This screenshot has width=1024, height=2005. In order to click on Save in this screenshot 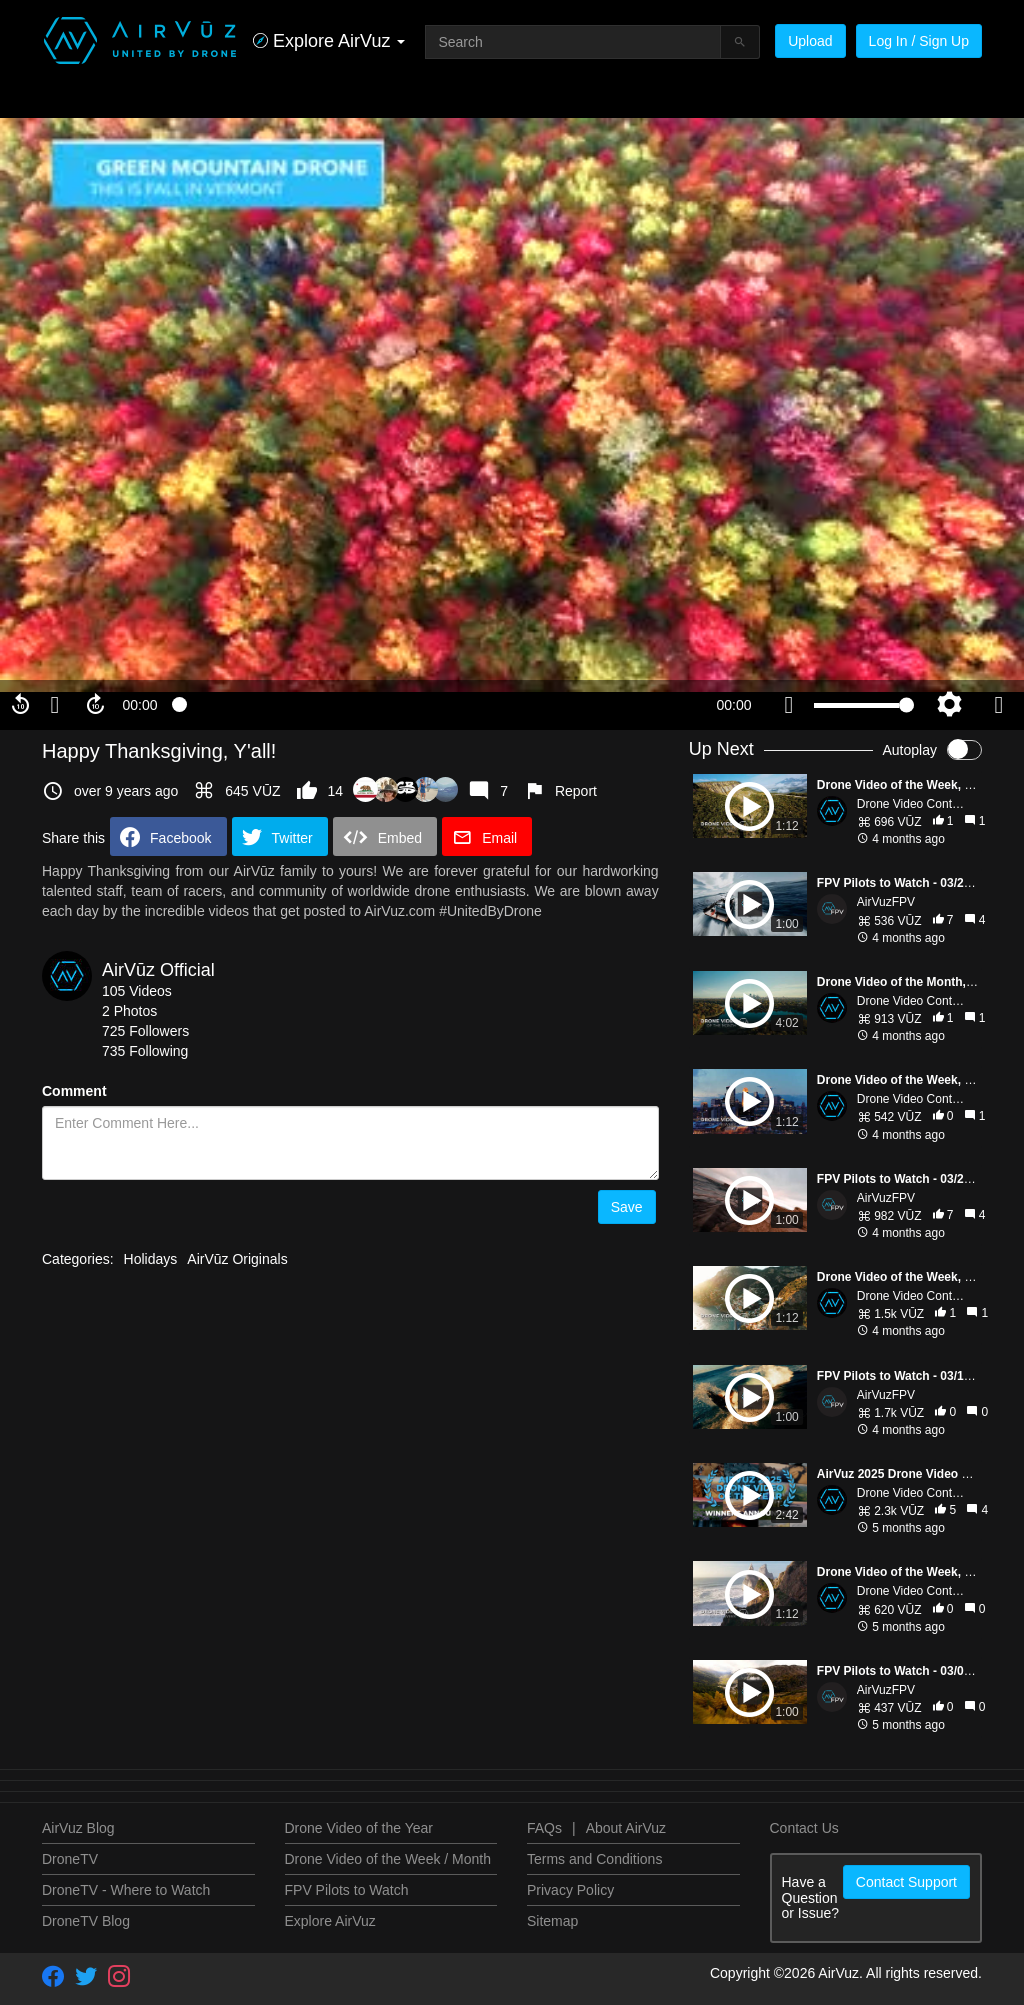, I will do `click(627, 1207)`.